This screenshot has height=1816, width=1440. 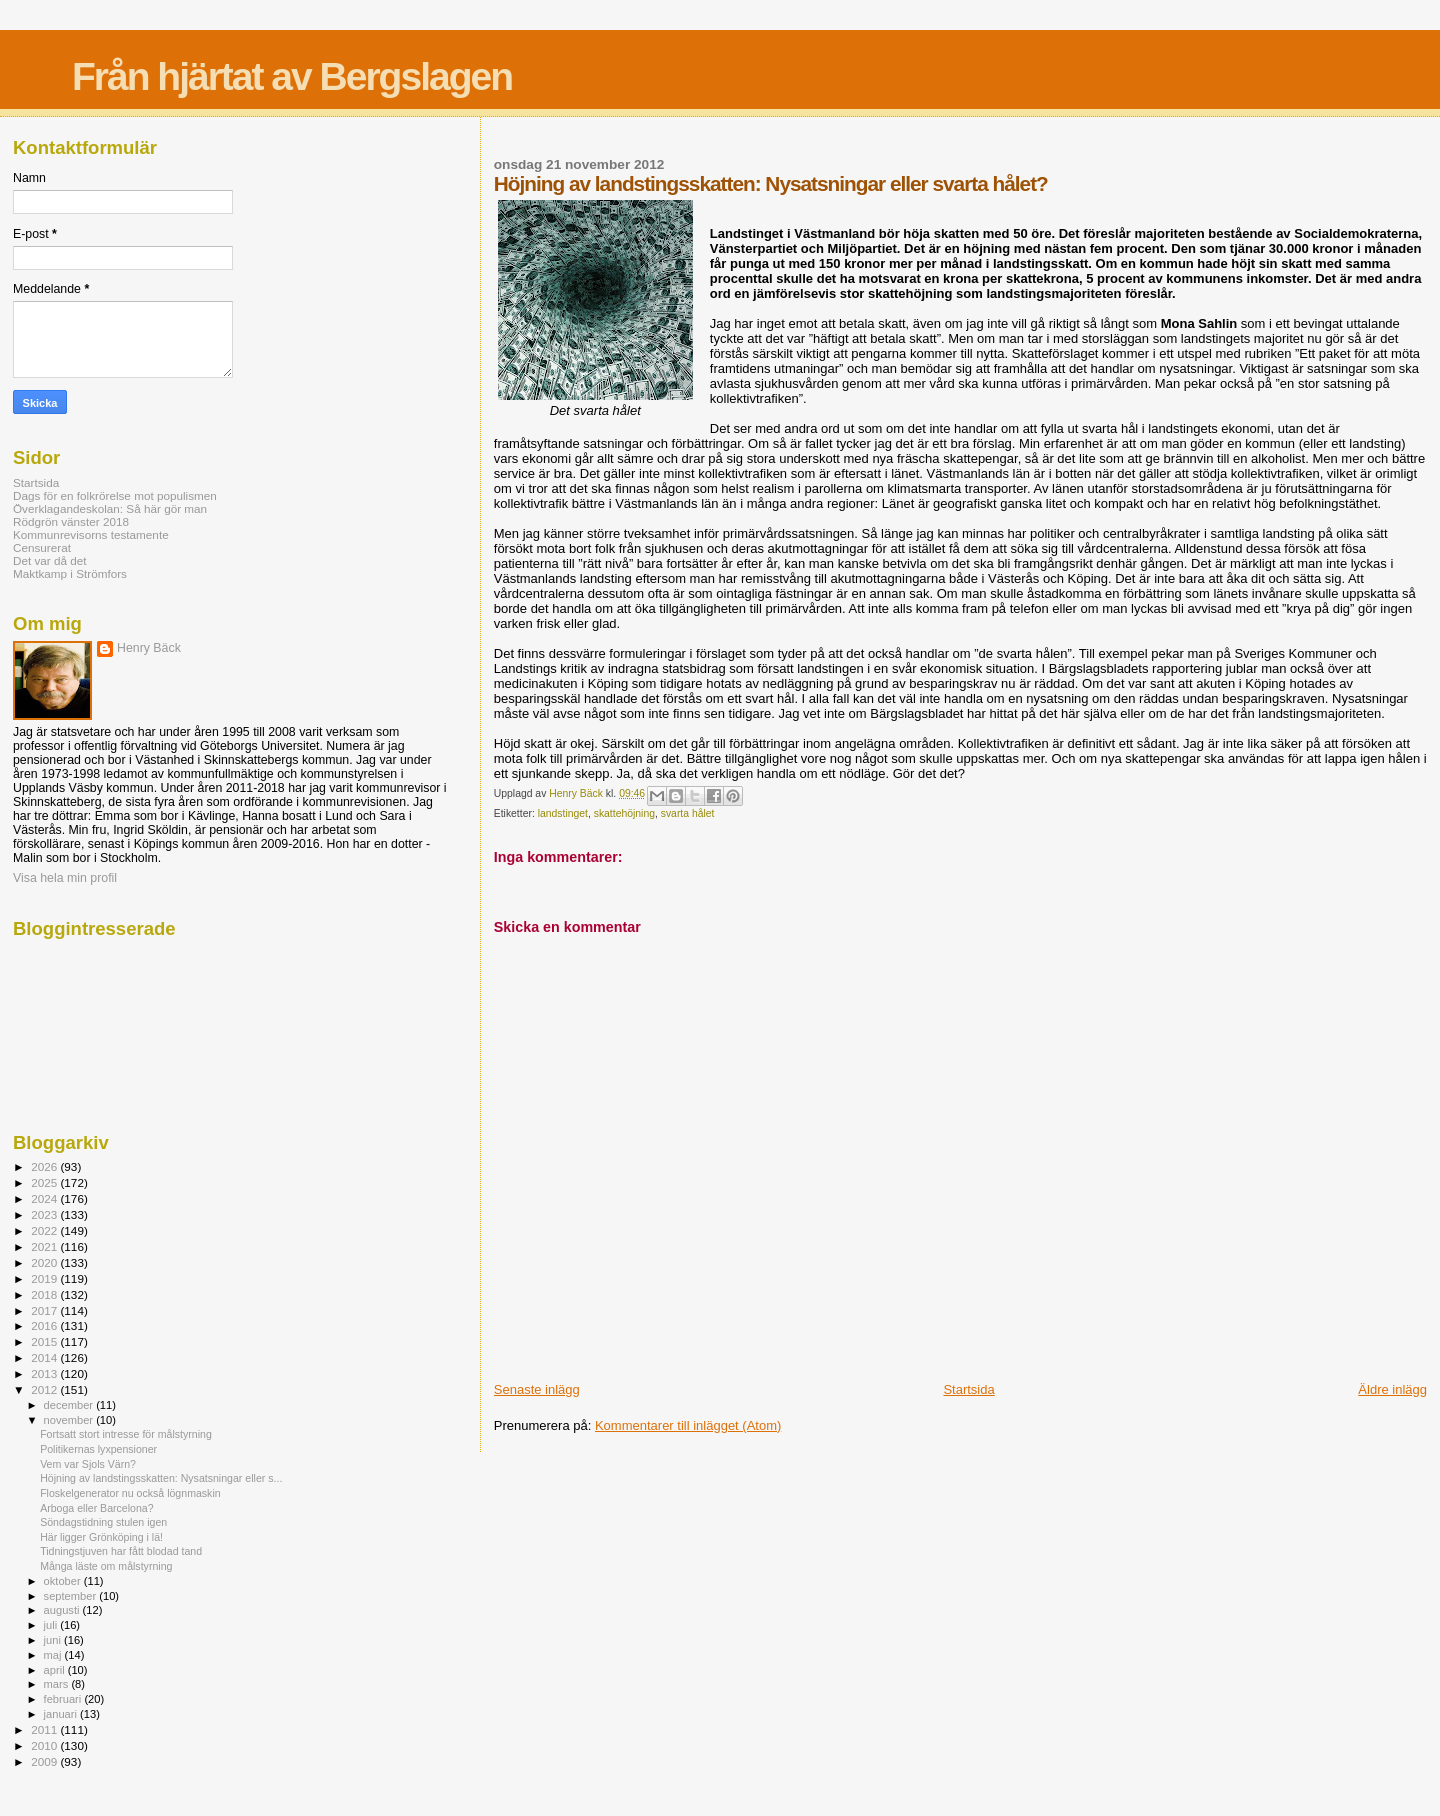 I want to click on juni, so click(x=54, y=1640).